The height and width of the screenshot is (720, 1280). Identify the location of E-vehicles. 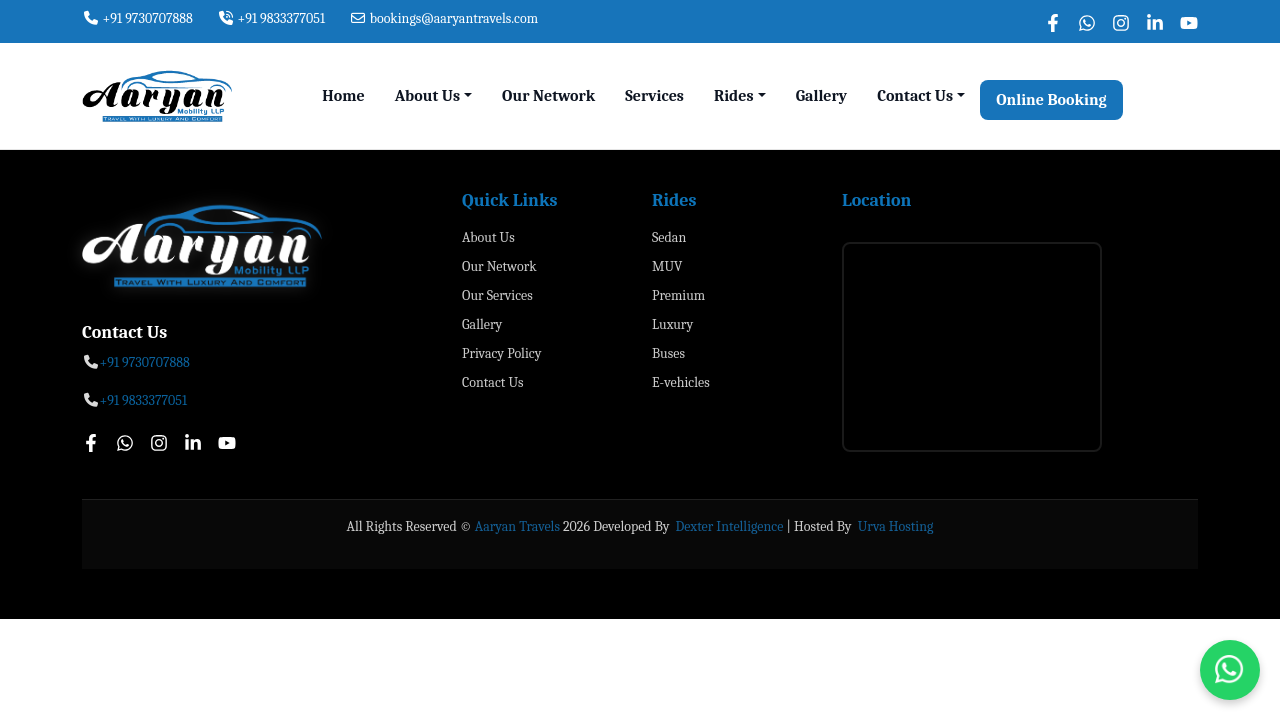
(681, 382).